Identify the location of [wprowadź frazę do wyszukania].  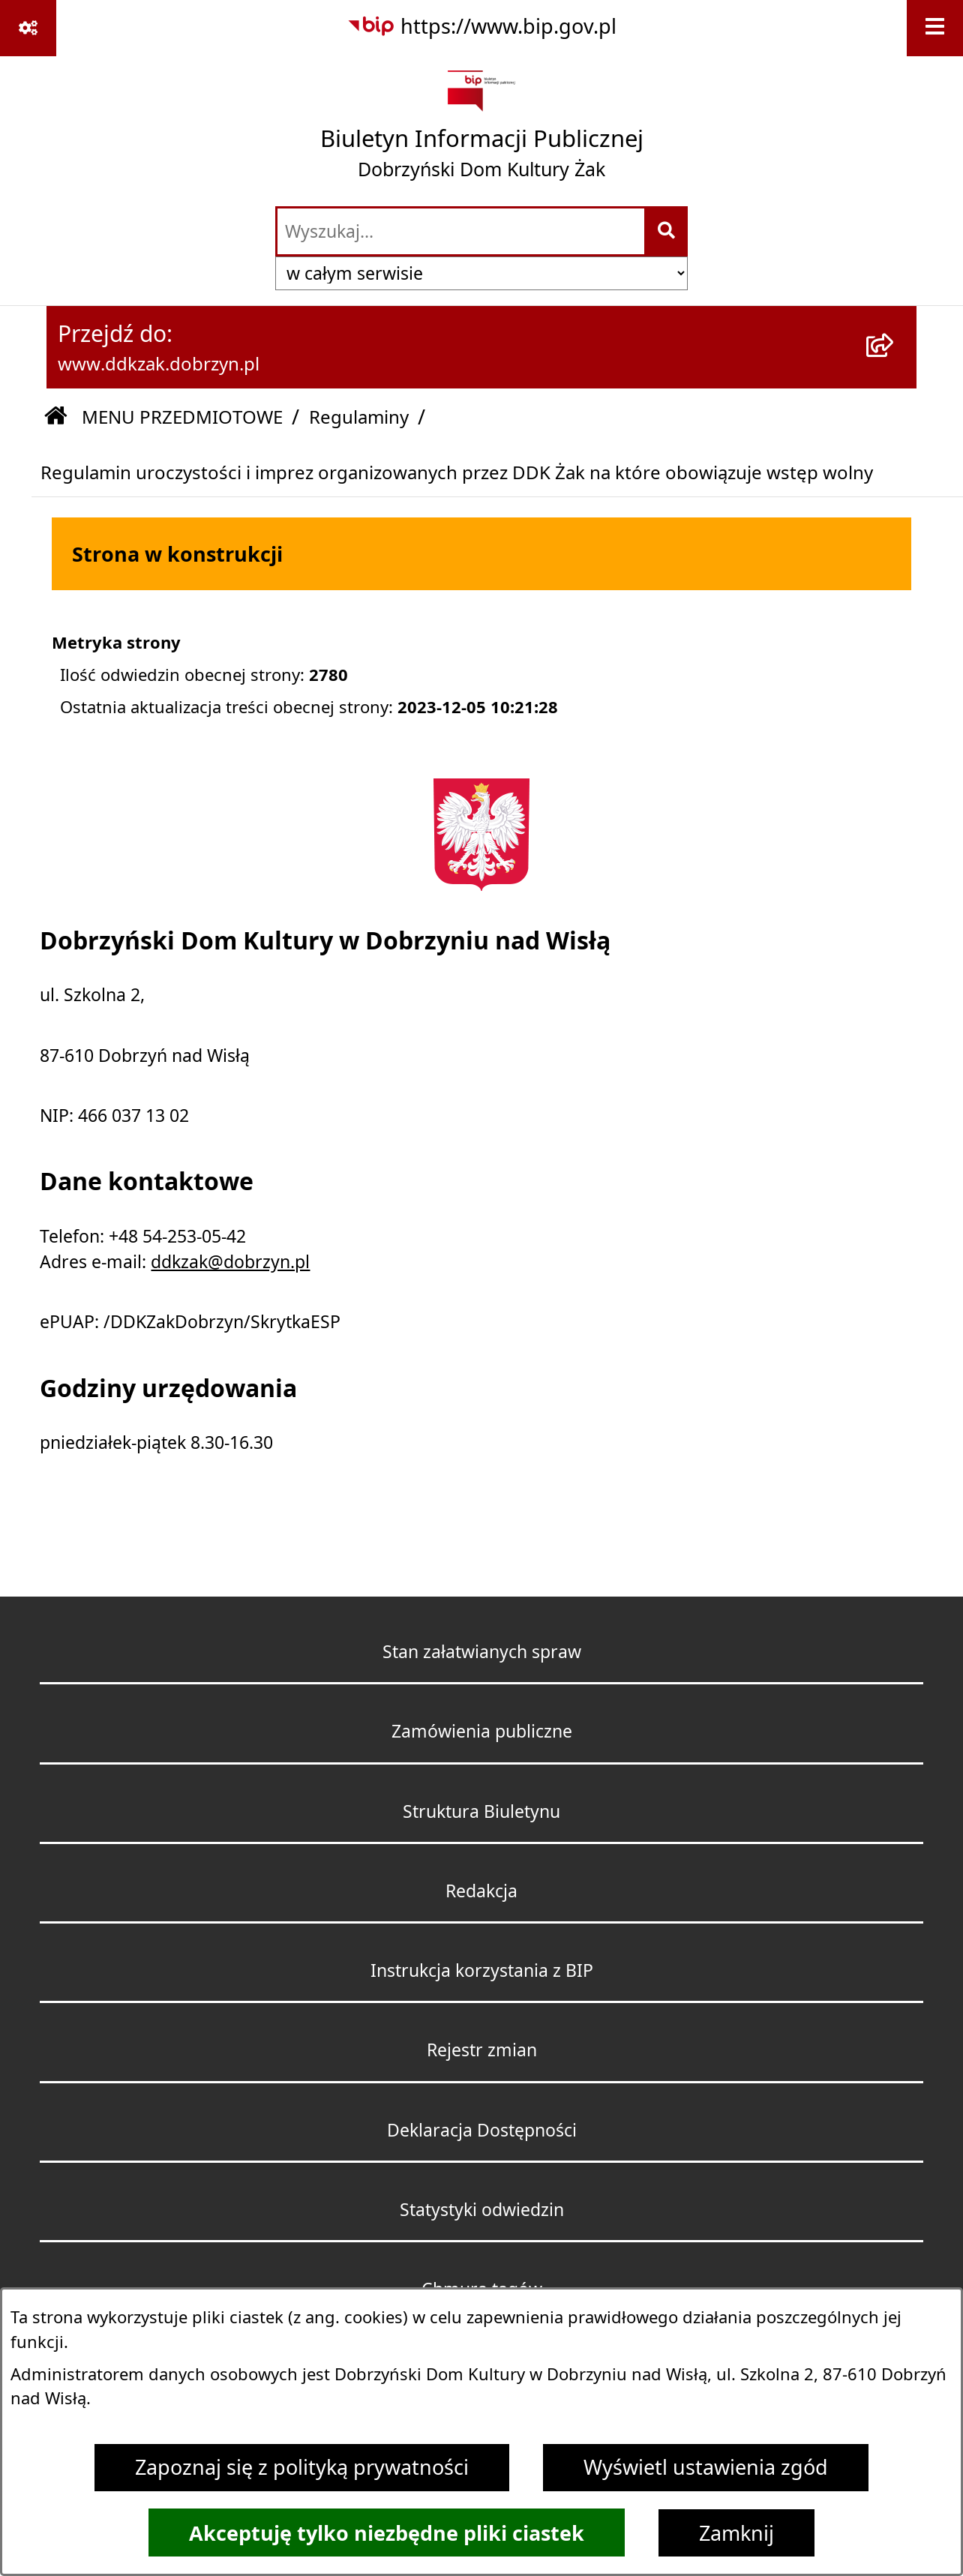
(460, 231).